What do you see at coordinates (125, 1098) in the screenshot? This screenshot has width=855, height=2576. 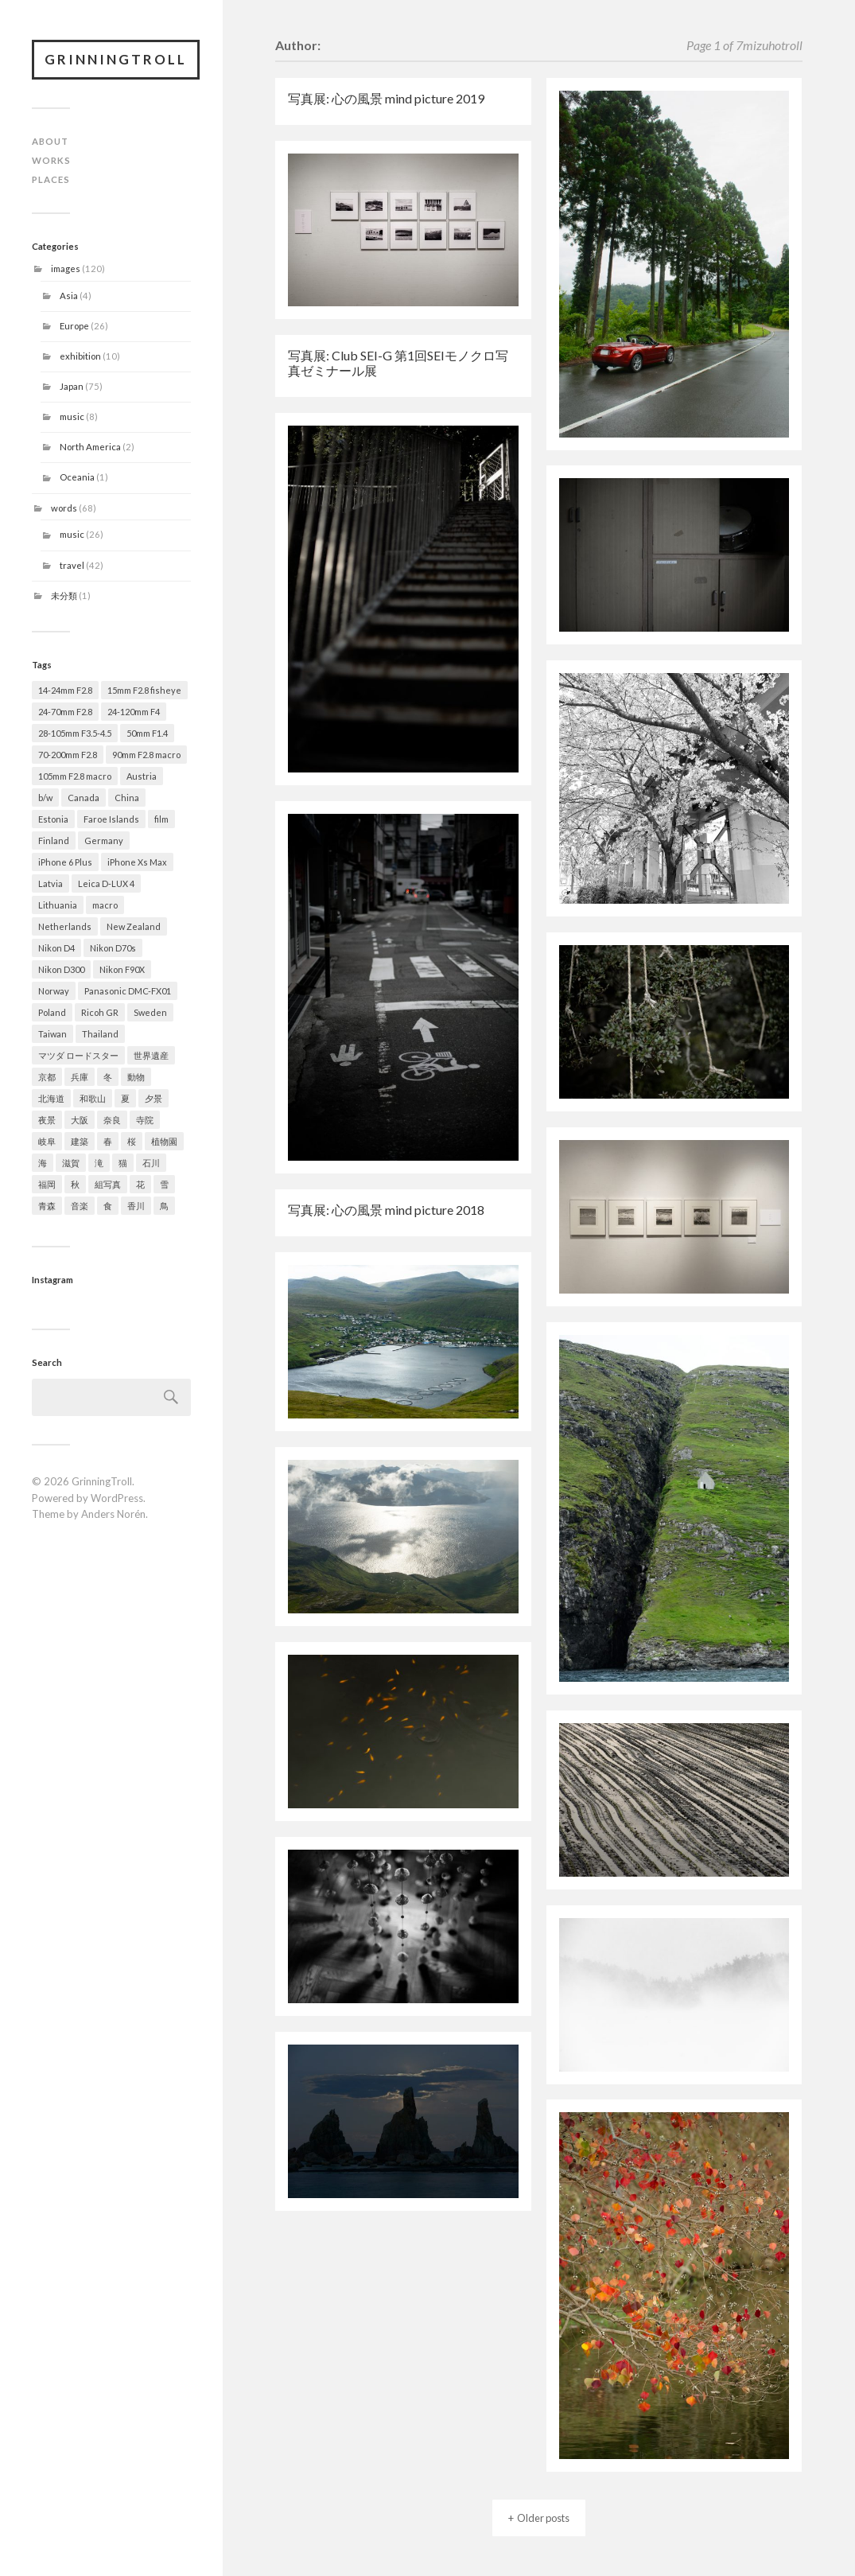 I see `夏 [夏 (7 items)]` at bounding box center [125, 1098].